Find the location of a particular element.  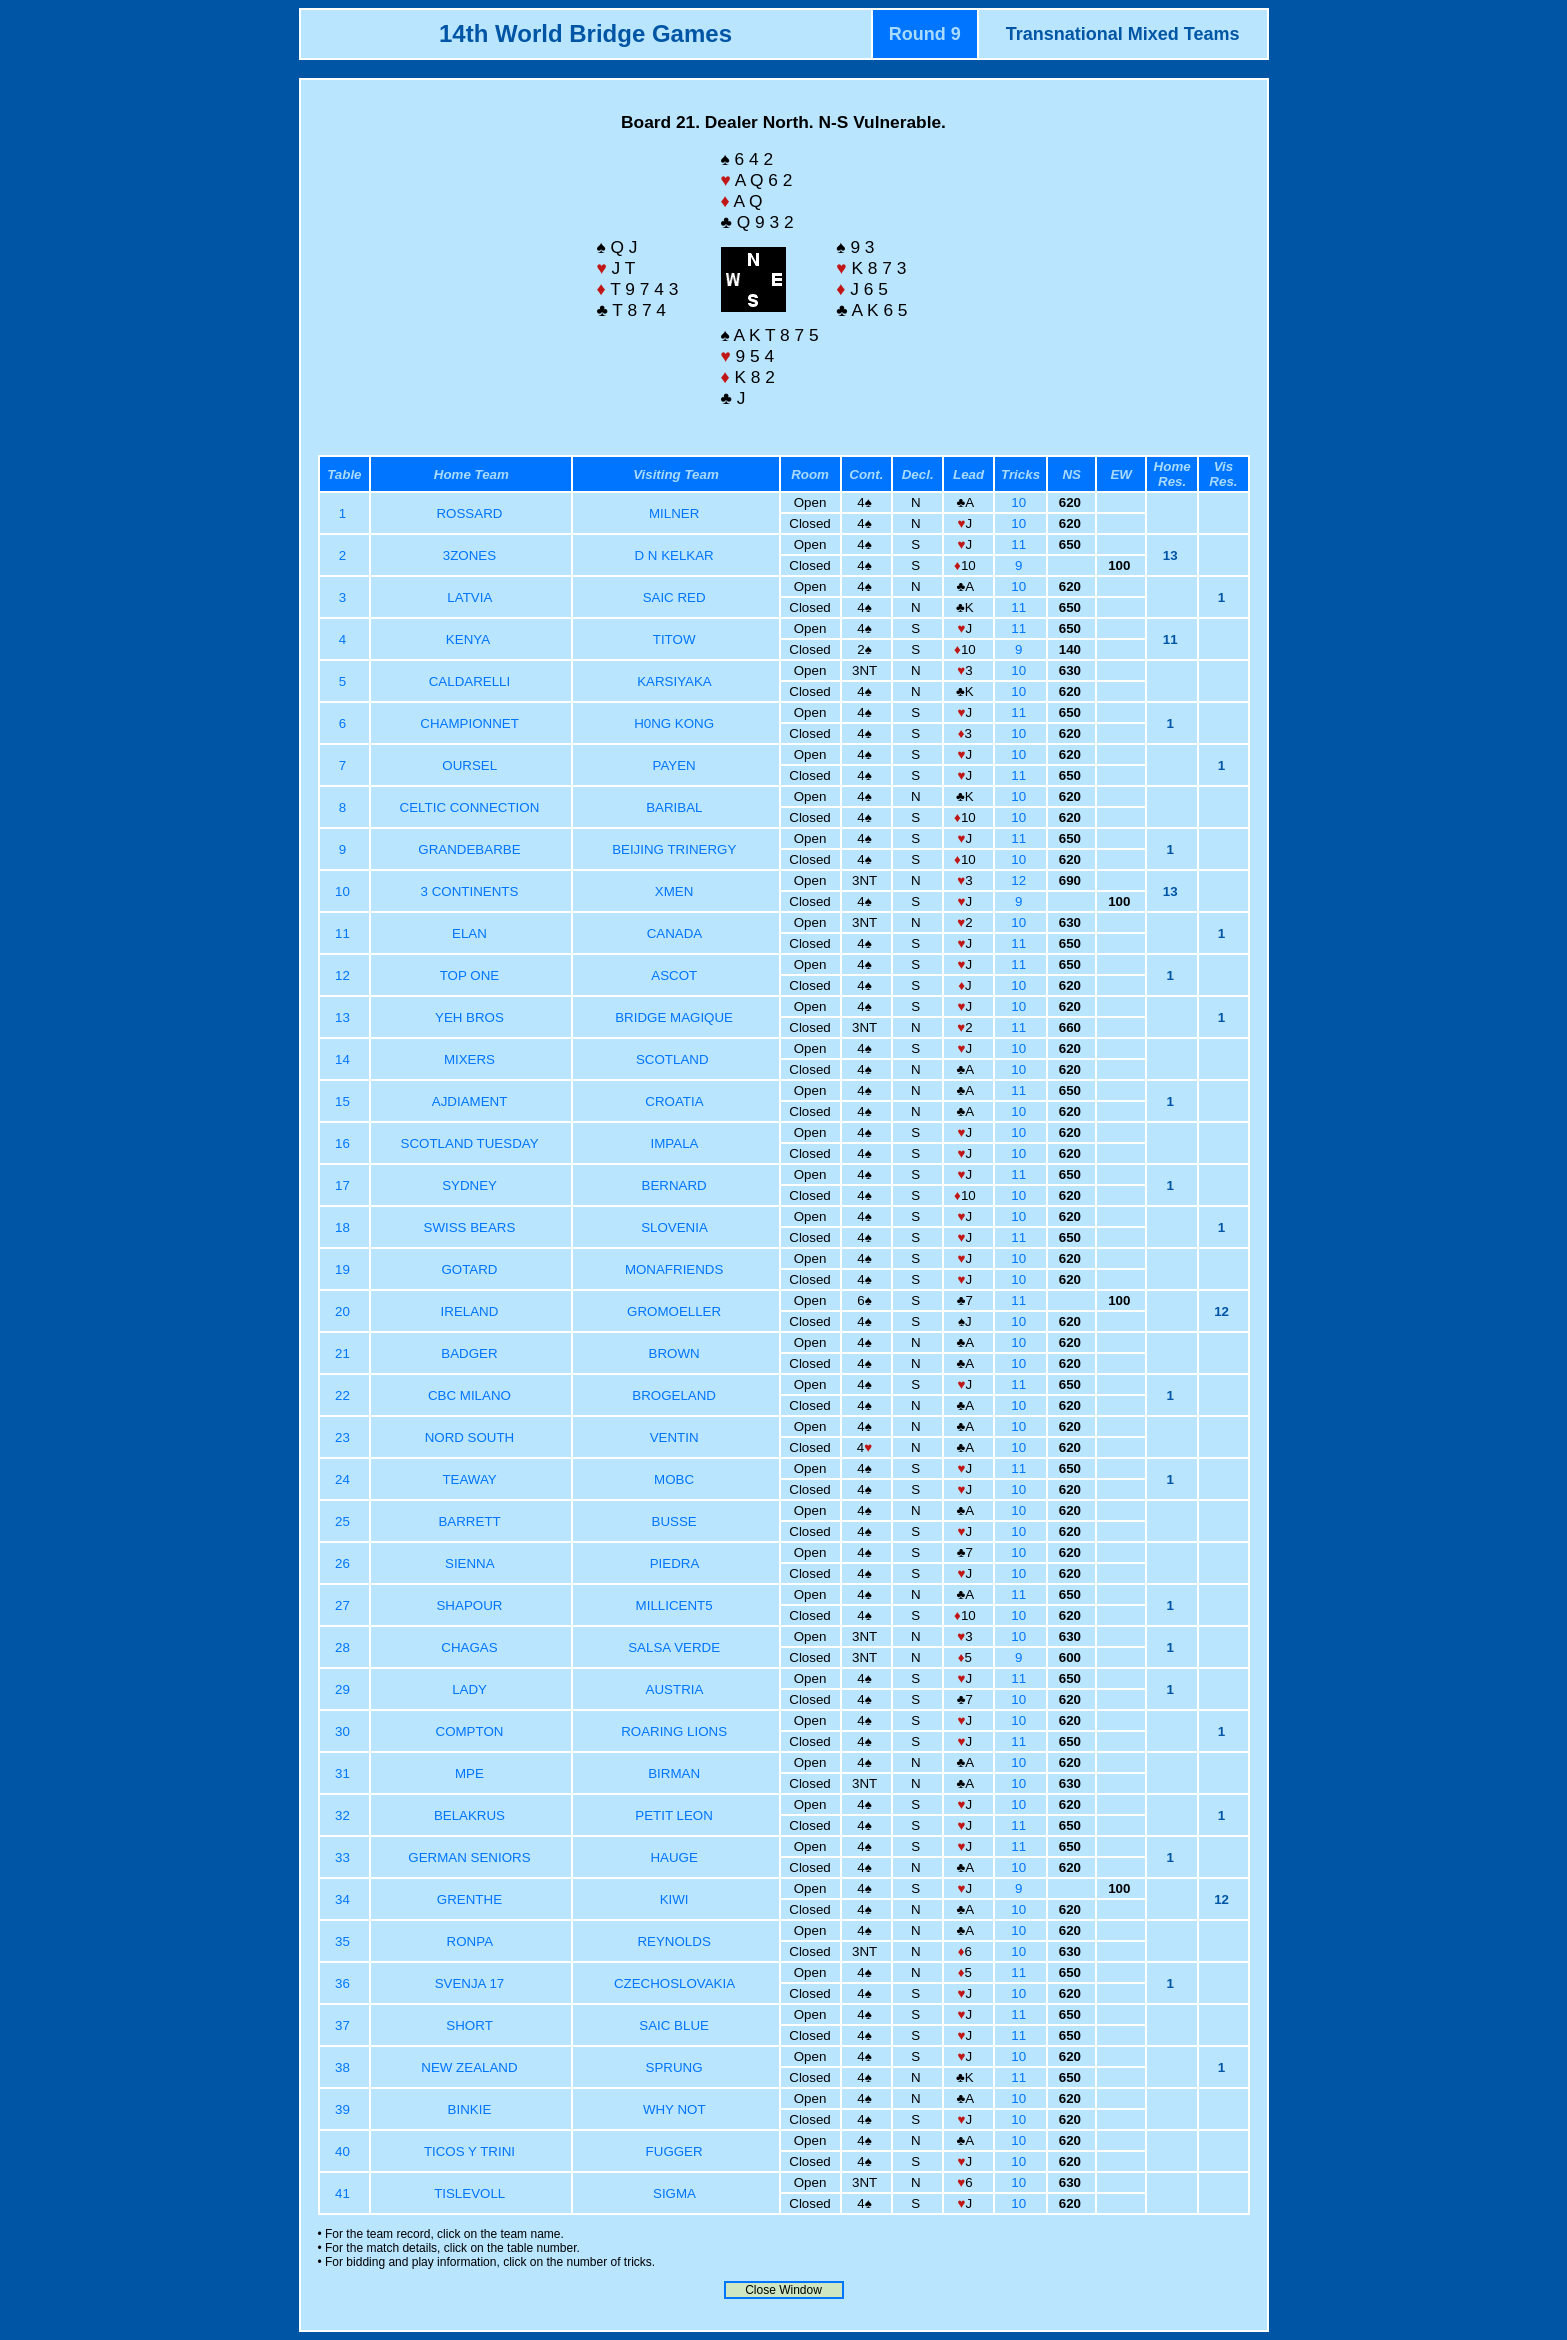

MIXERS is located at coordinates (469, 1059).